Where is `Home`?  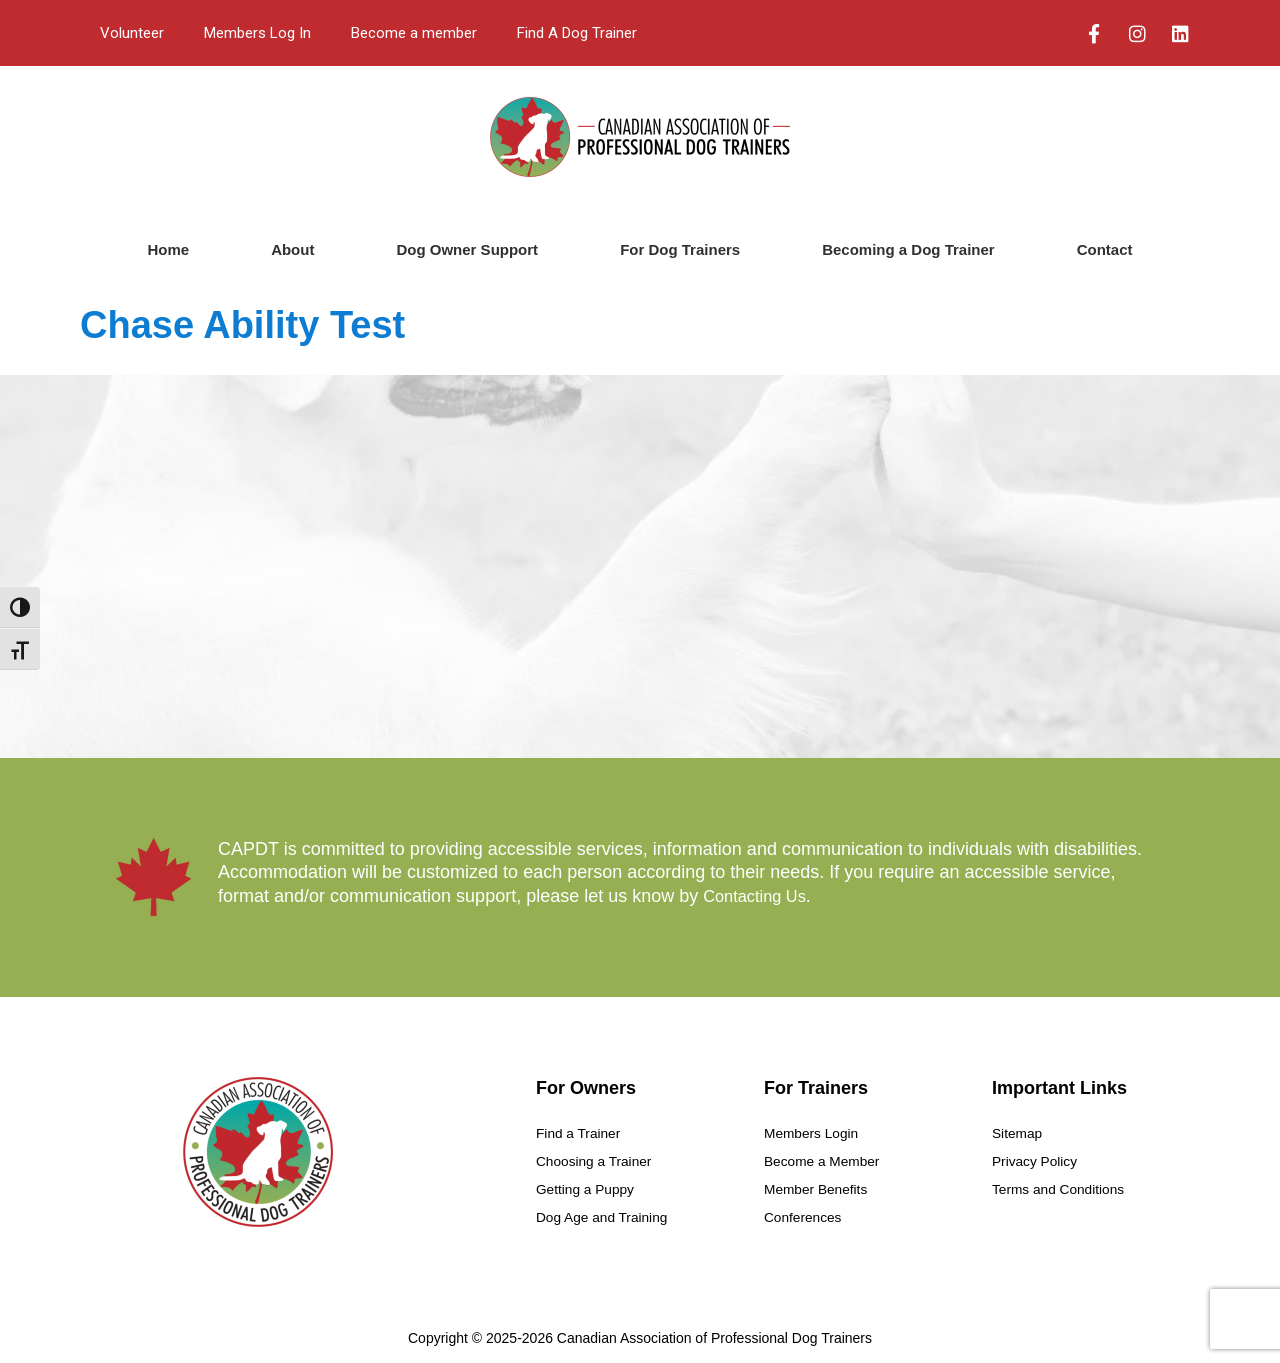 Home is located at coordinates (168, 249).